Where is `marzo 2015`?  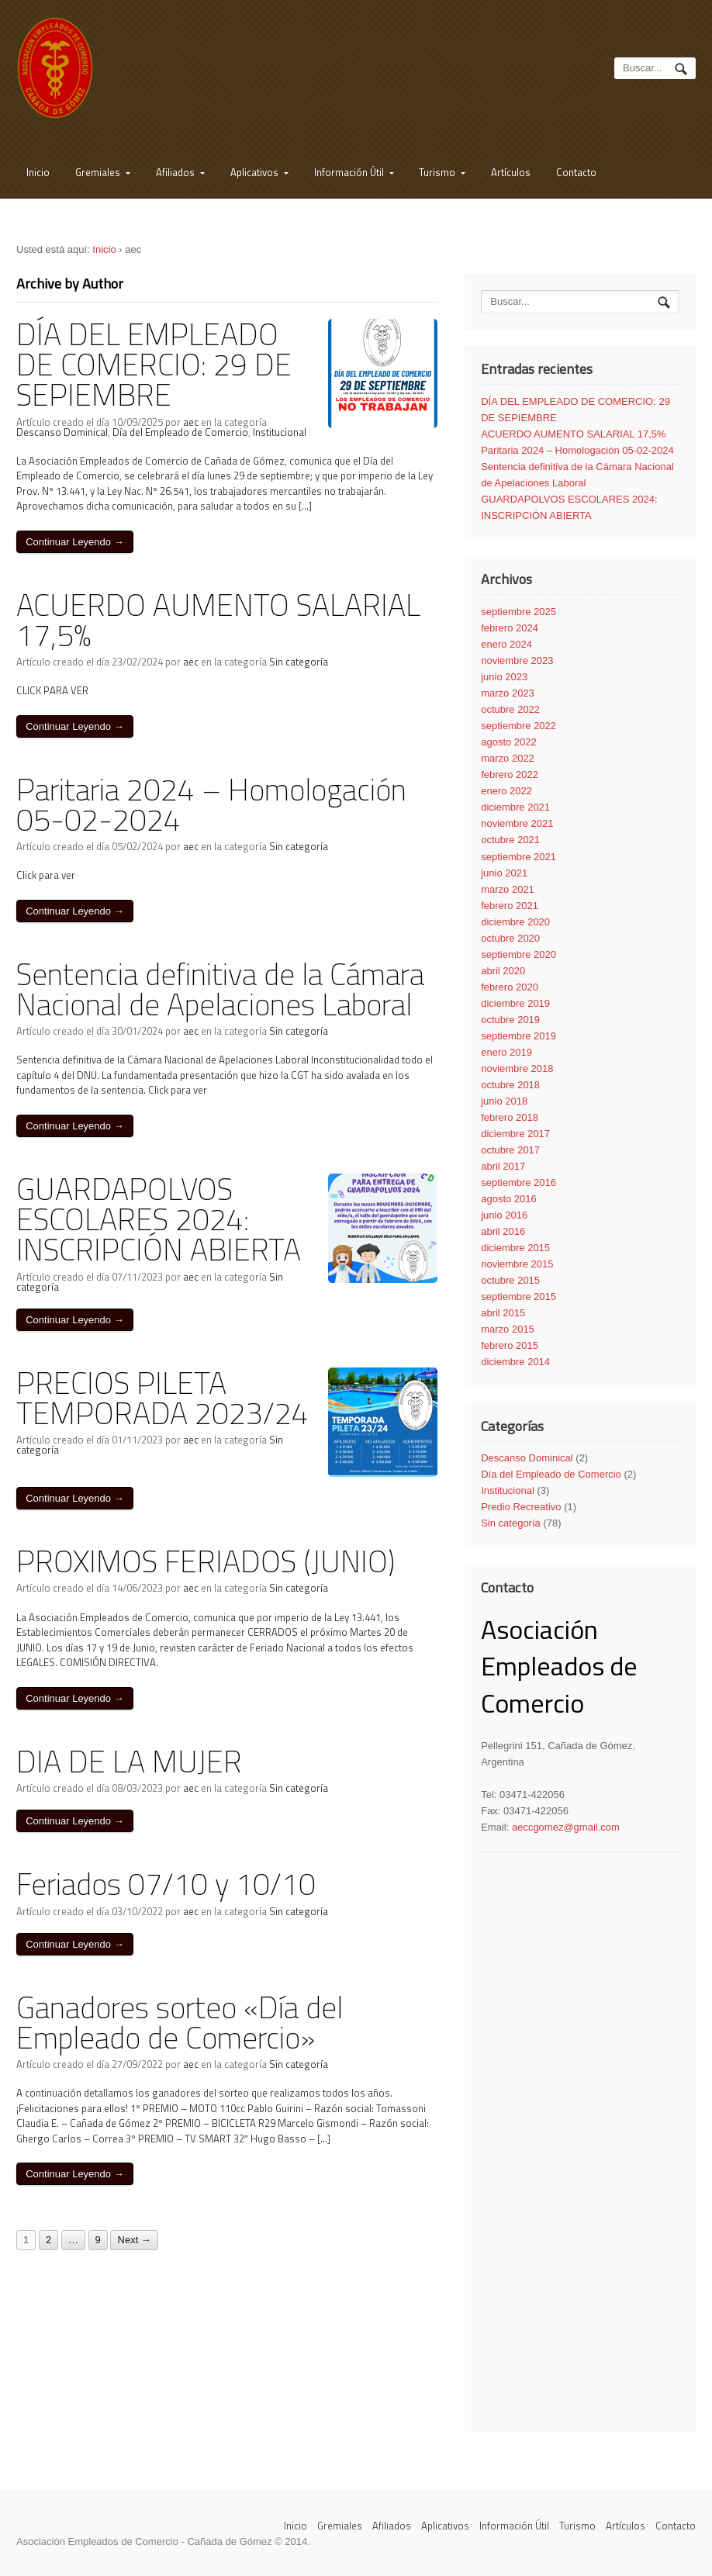
marzo 2015 is located at coordinates (507, 1329).